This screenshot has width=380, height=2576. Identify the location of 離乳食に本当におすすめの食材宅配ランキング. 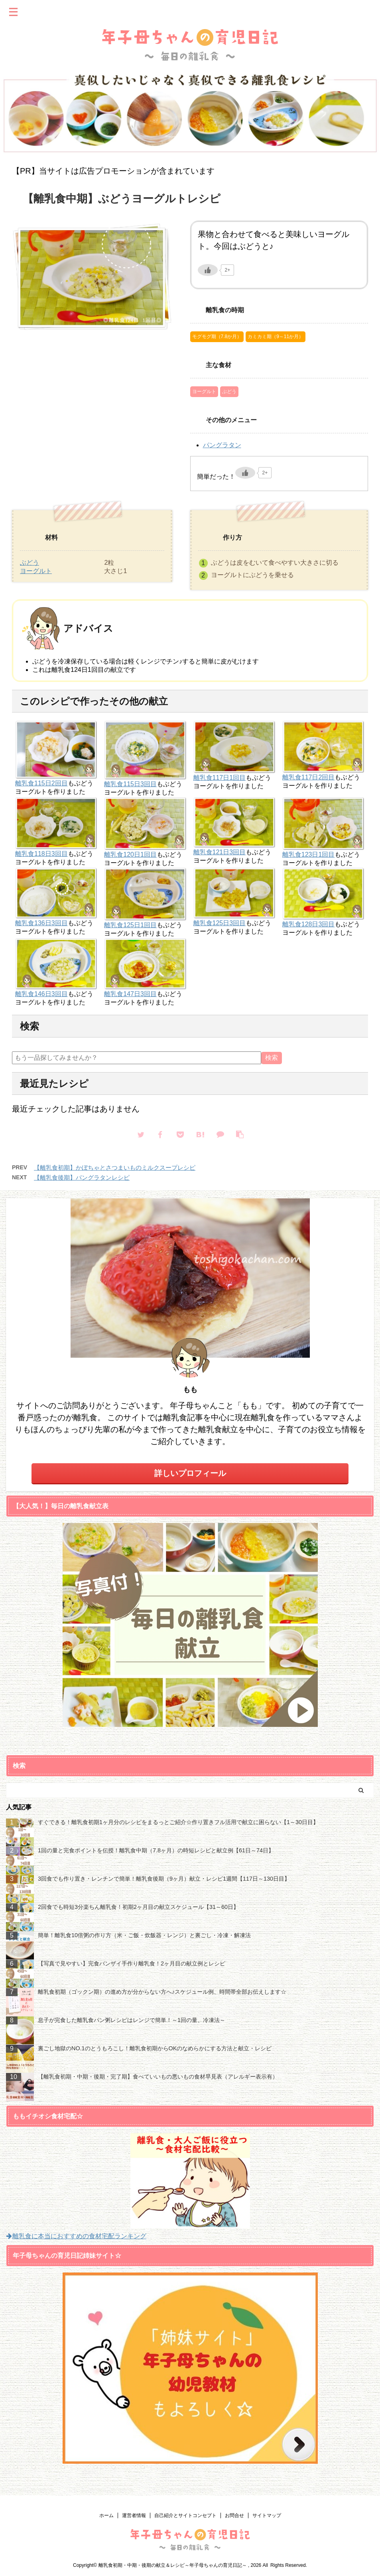
(76, 2236).